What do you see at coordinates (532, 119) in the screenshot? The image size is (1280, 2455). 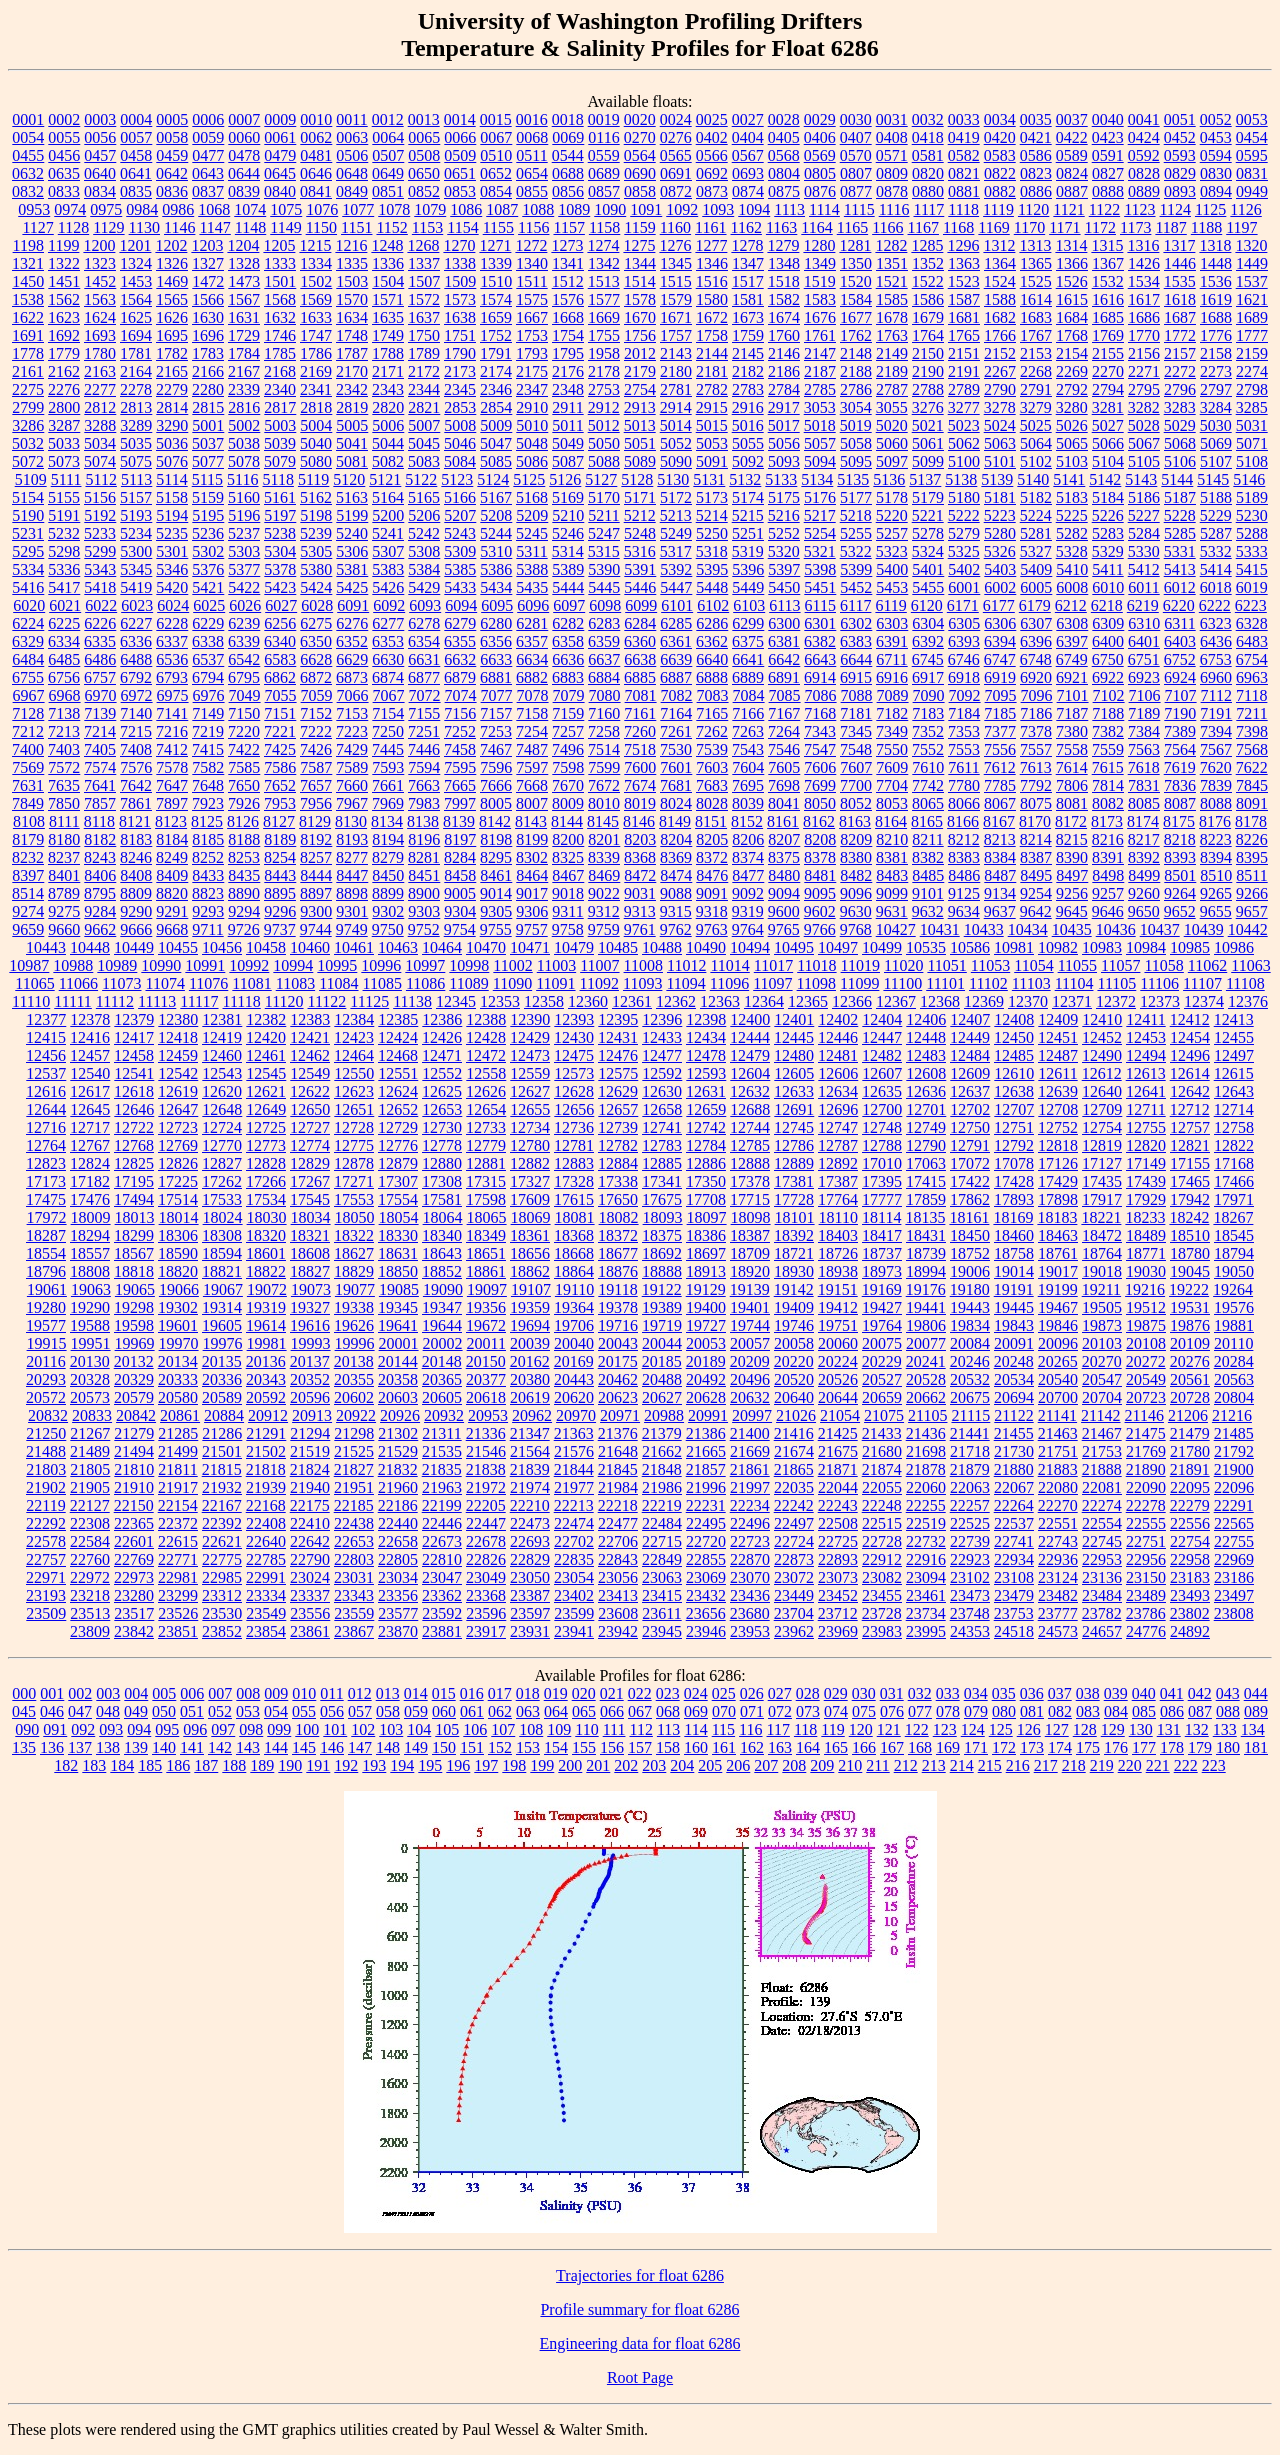 I see `0016` at bounding box center [532, 119].